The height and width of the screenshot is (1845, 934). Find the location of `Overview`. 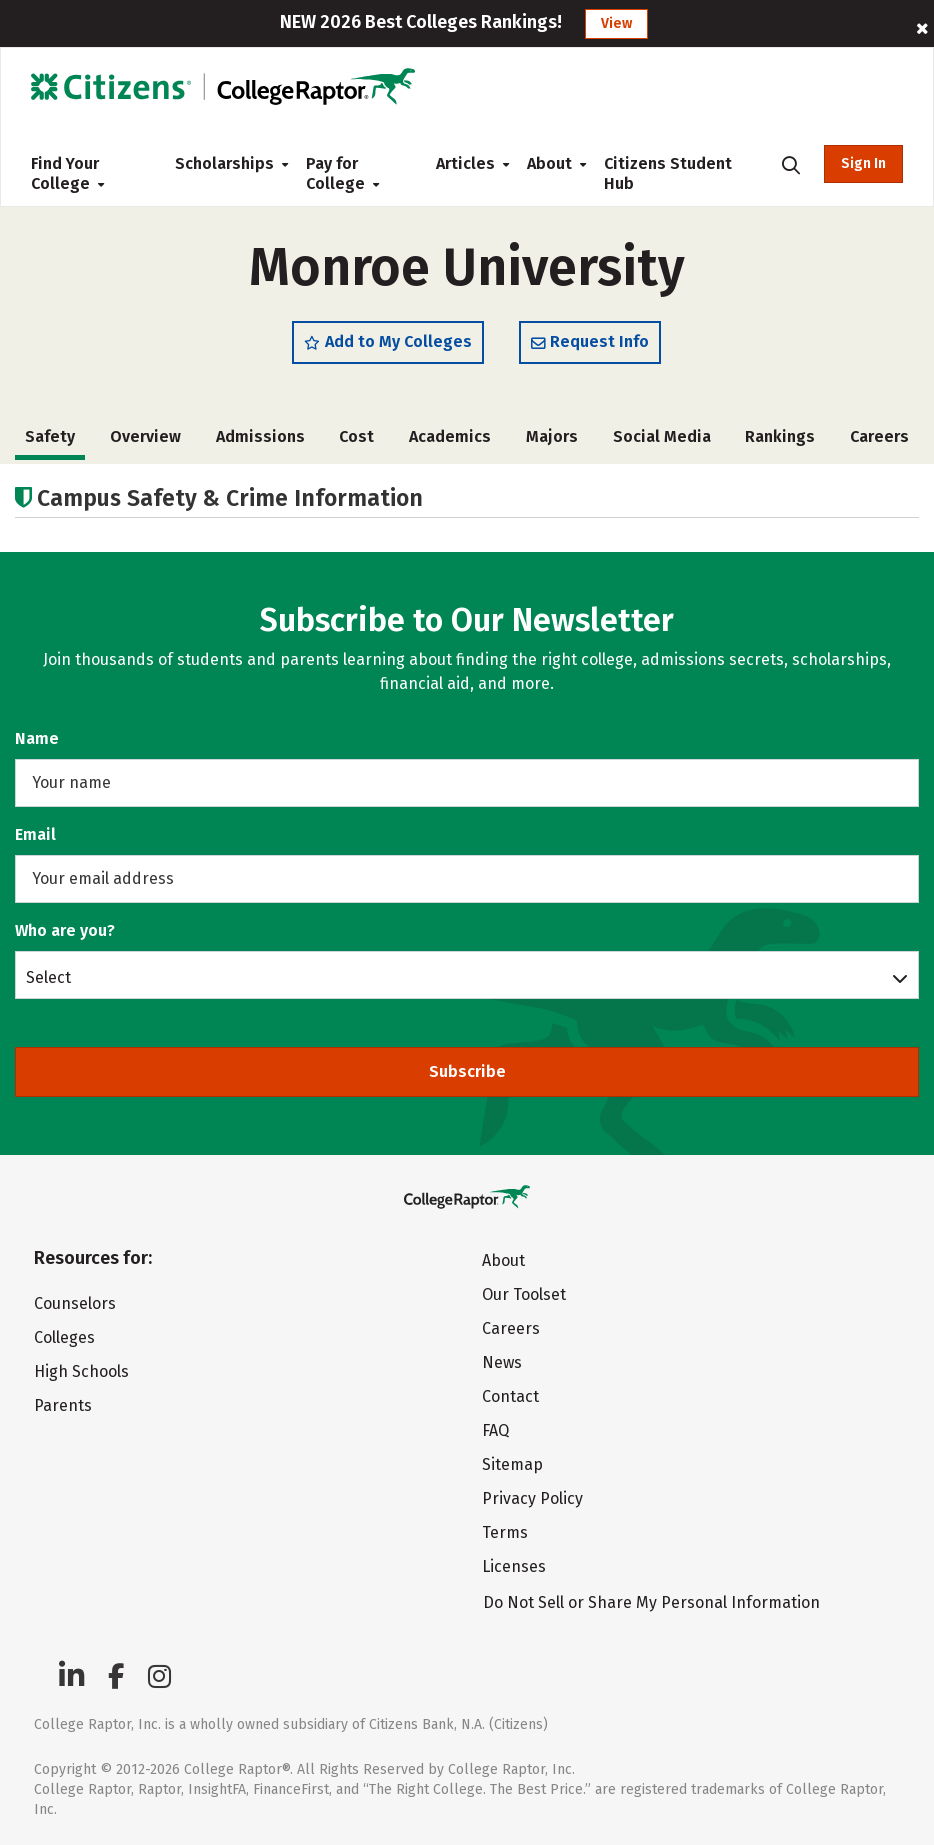

Overview is located at coordinates (145, 436).